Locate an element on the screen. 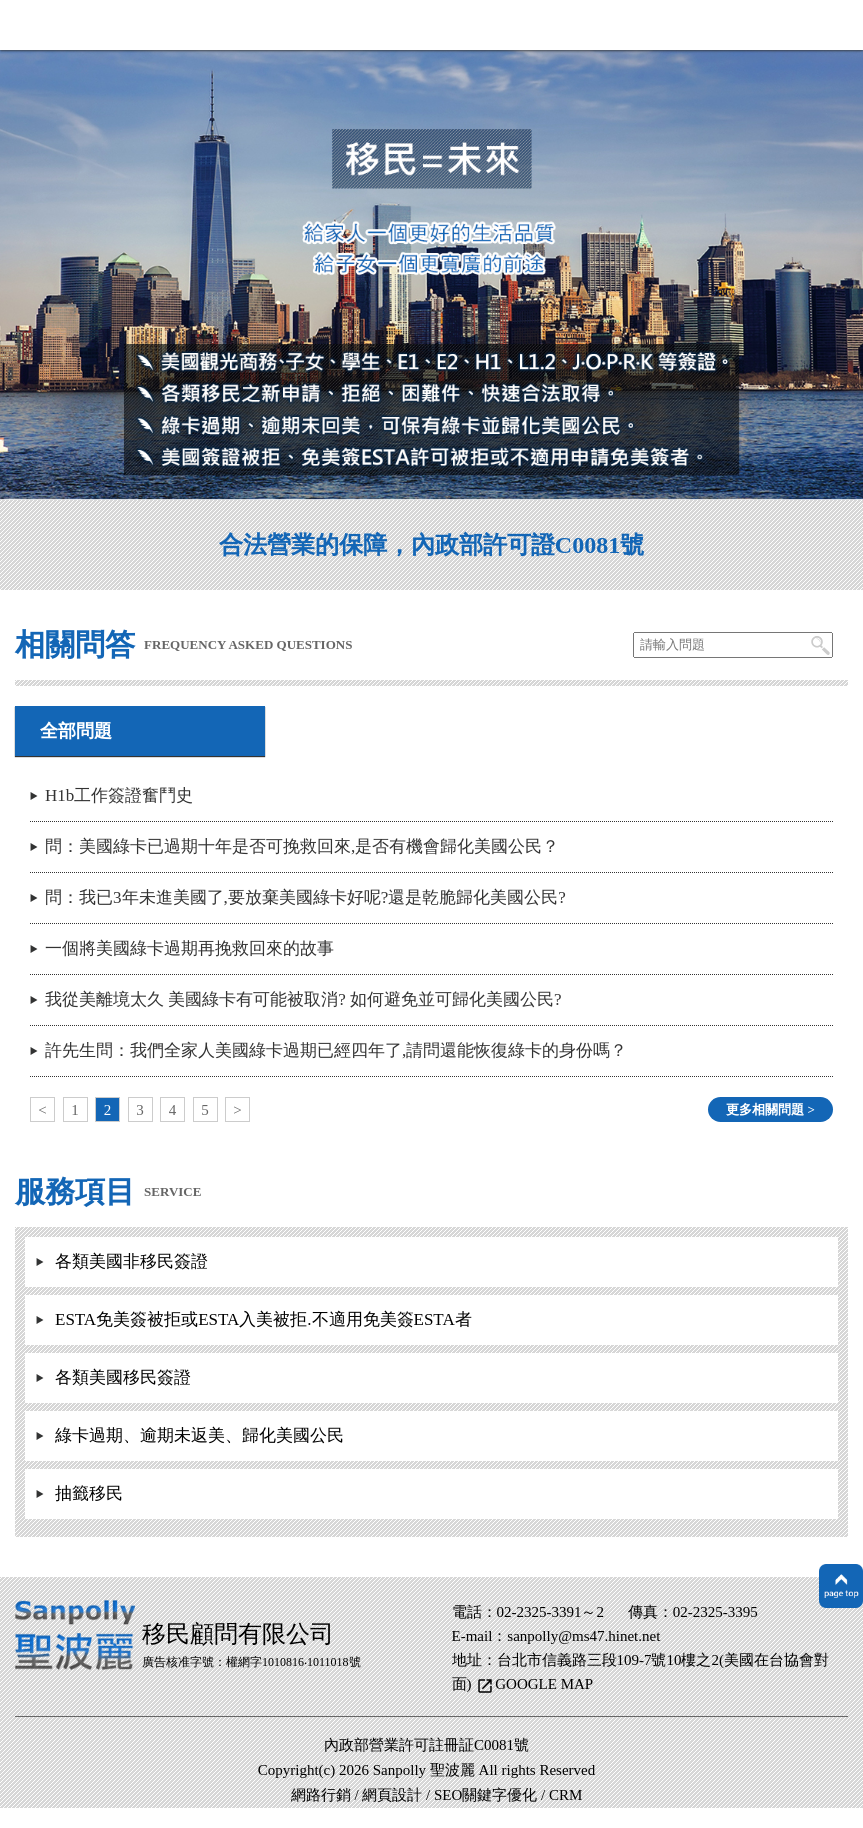  02-2325-3391～2 is located at coordinates (551, 1612).